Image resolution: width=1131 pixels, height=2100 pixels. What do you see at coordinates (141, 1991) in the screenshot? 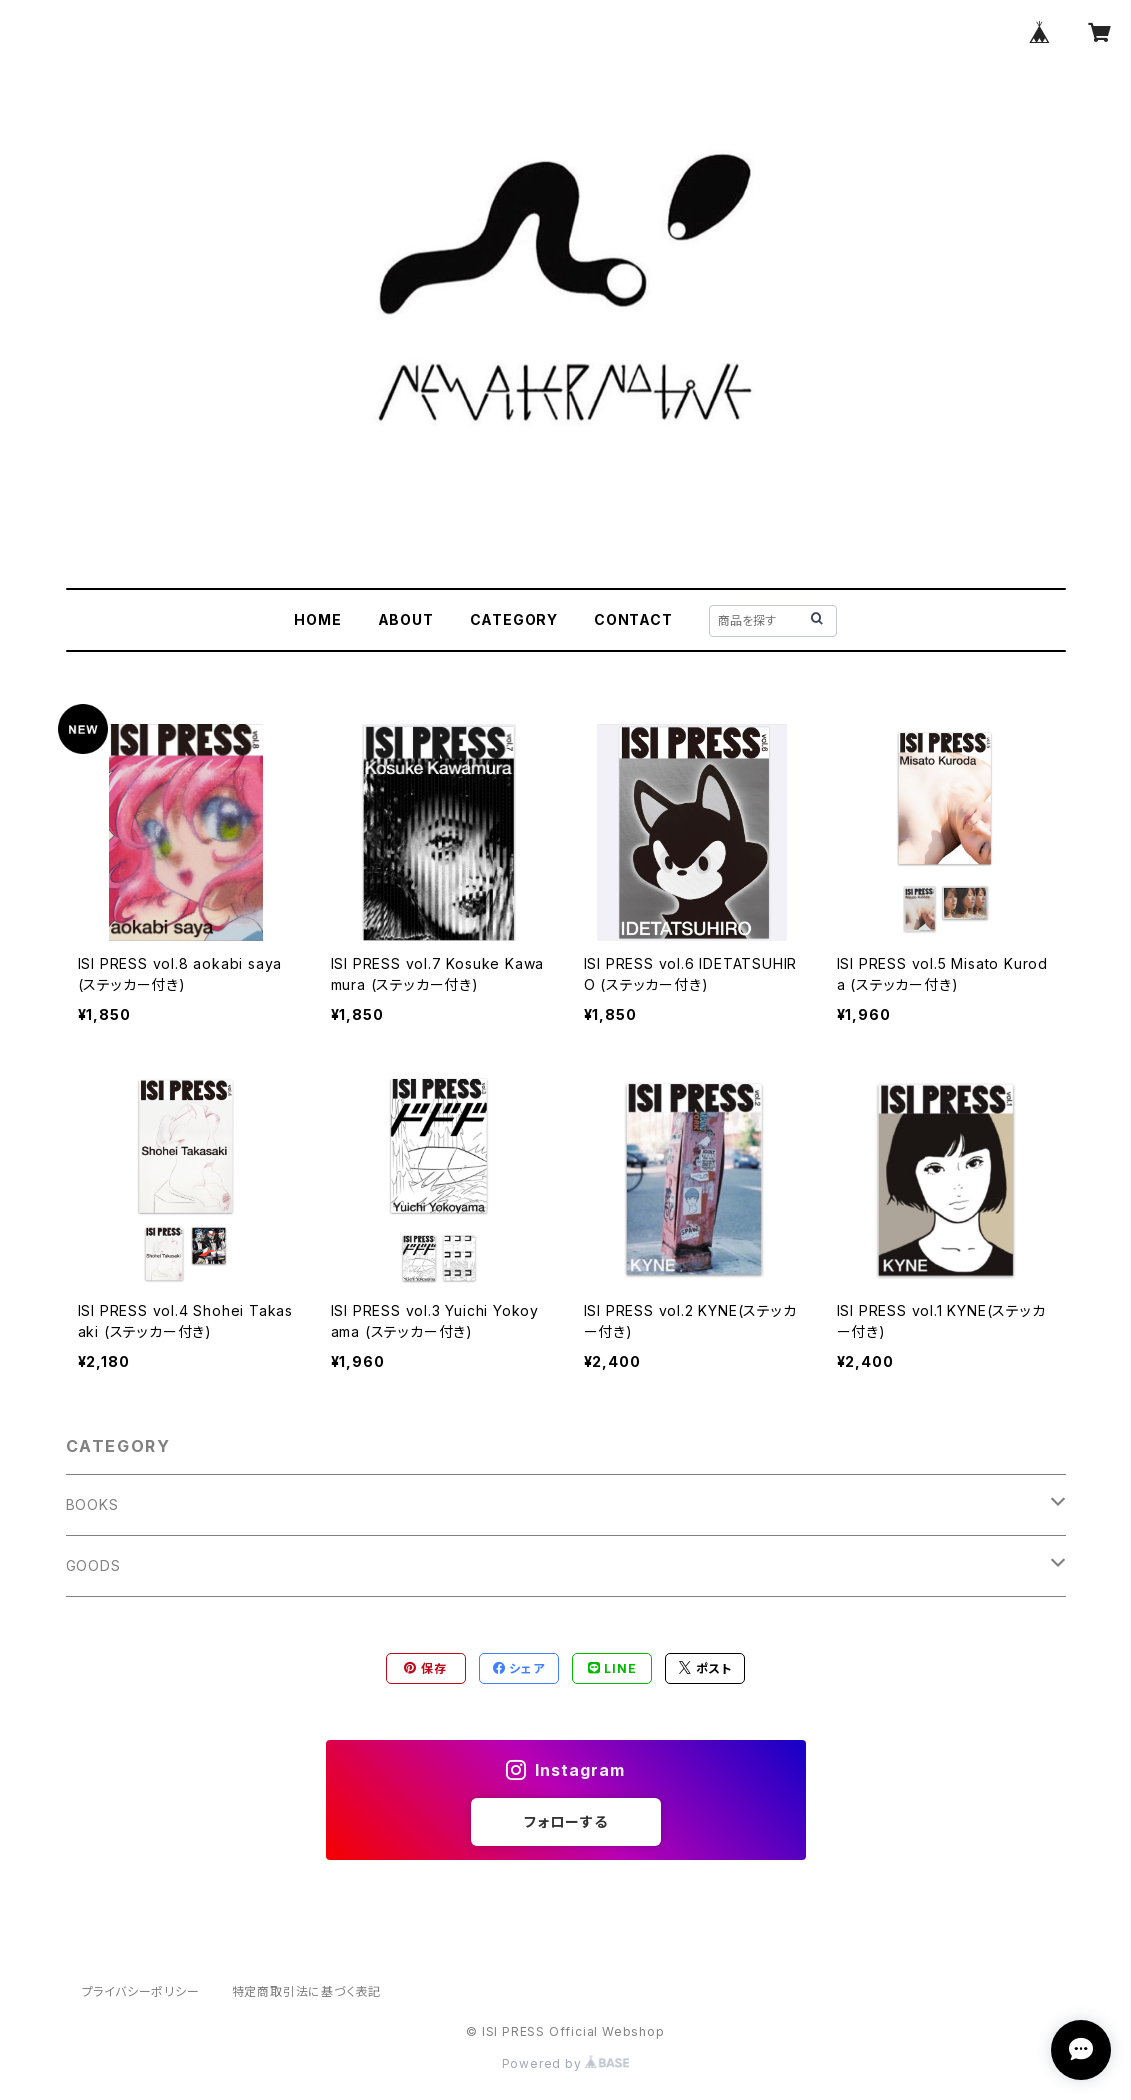
I see `プライバシーポリシー` at bounding box center [141, 1991].